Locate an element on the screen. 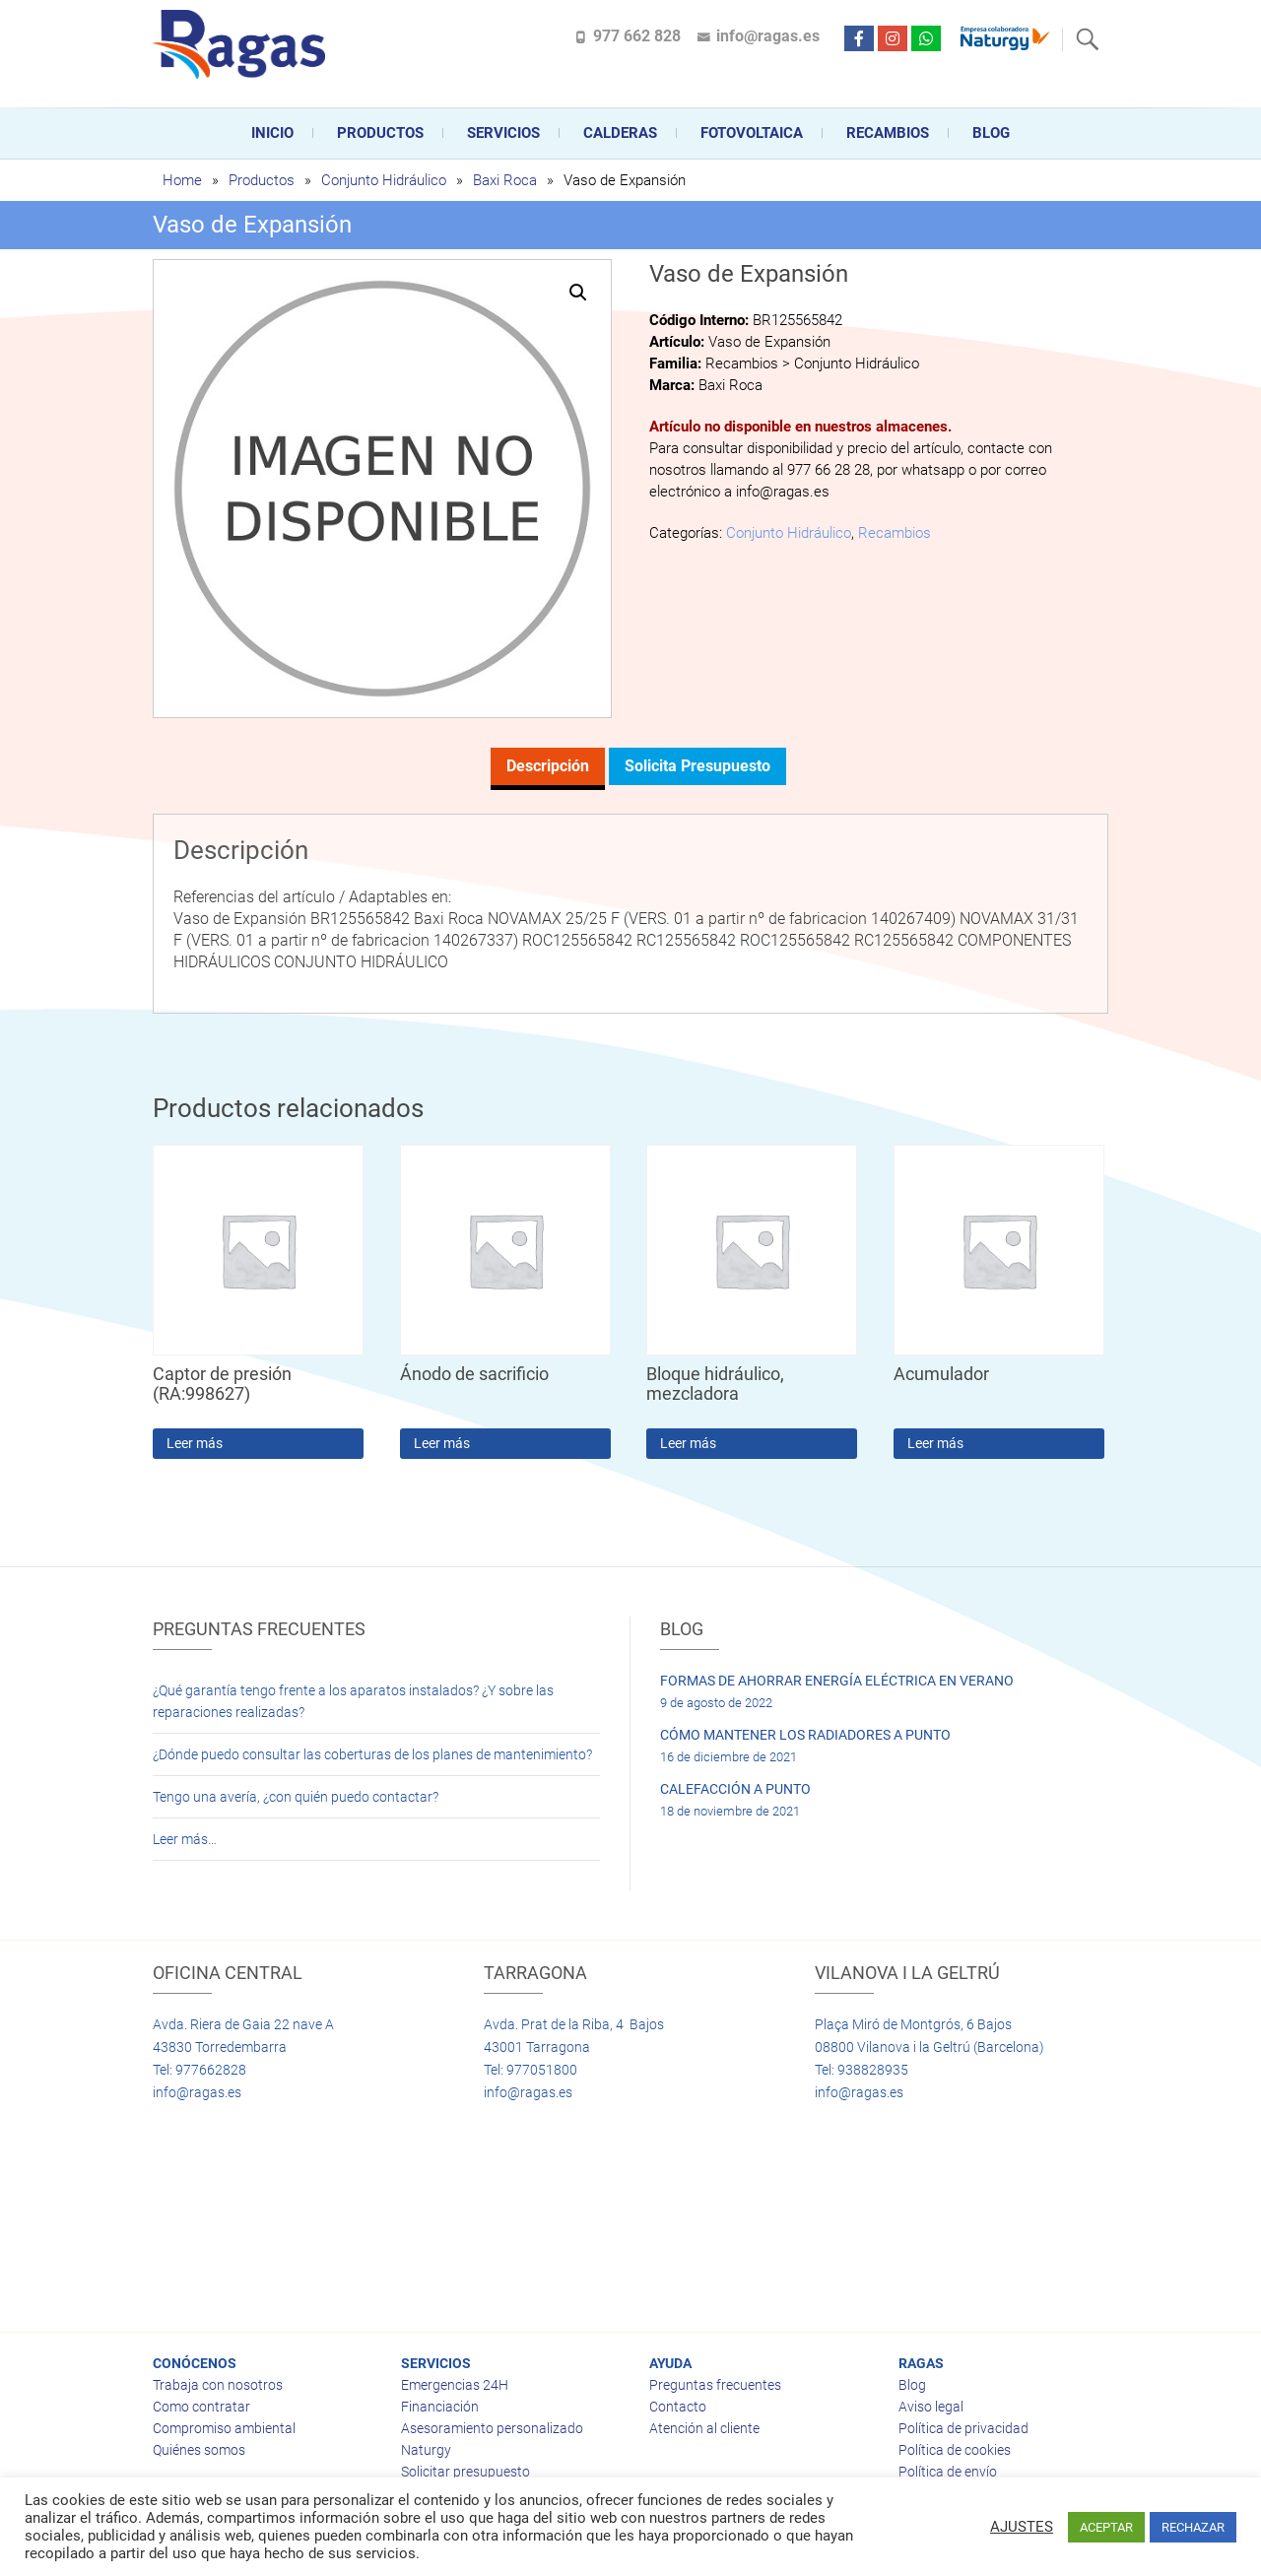  Baxi Roca is located at coordinates (505, 180).